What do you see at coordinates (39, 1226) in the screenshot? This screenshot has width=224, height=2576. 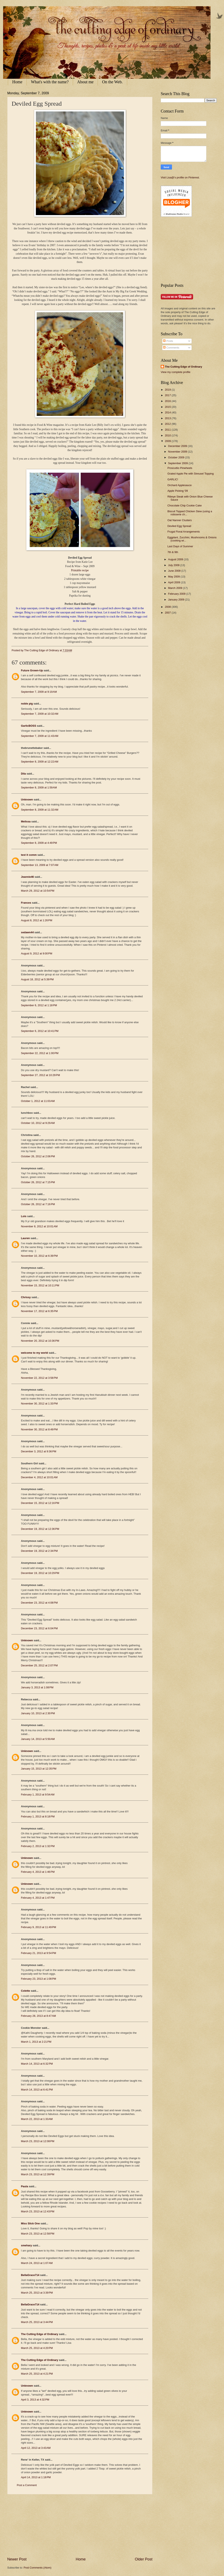 I see `November 8, 2012 at 10:01 AM` at bounding box center [39, 1226].